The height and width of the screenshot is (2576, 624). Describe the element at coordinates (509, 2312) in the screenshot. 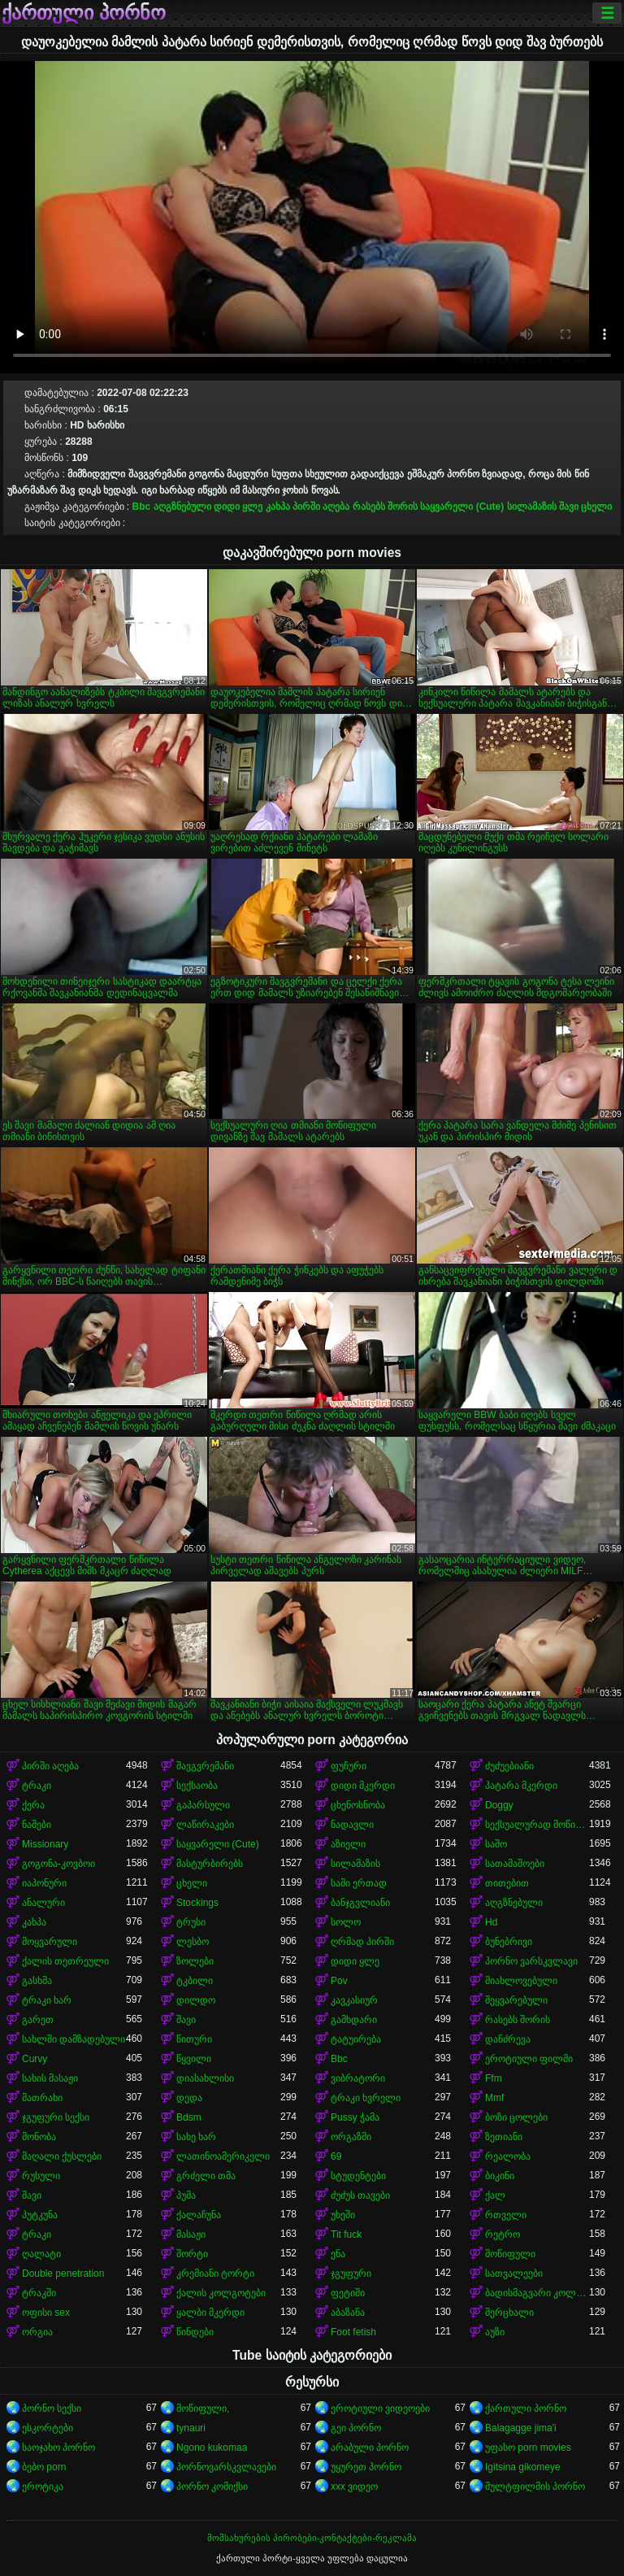

I see `მერცხალი` at that location.